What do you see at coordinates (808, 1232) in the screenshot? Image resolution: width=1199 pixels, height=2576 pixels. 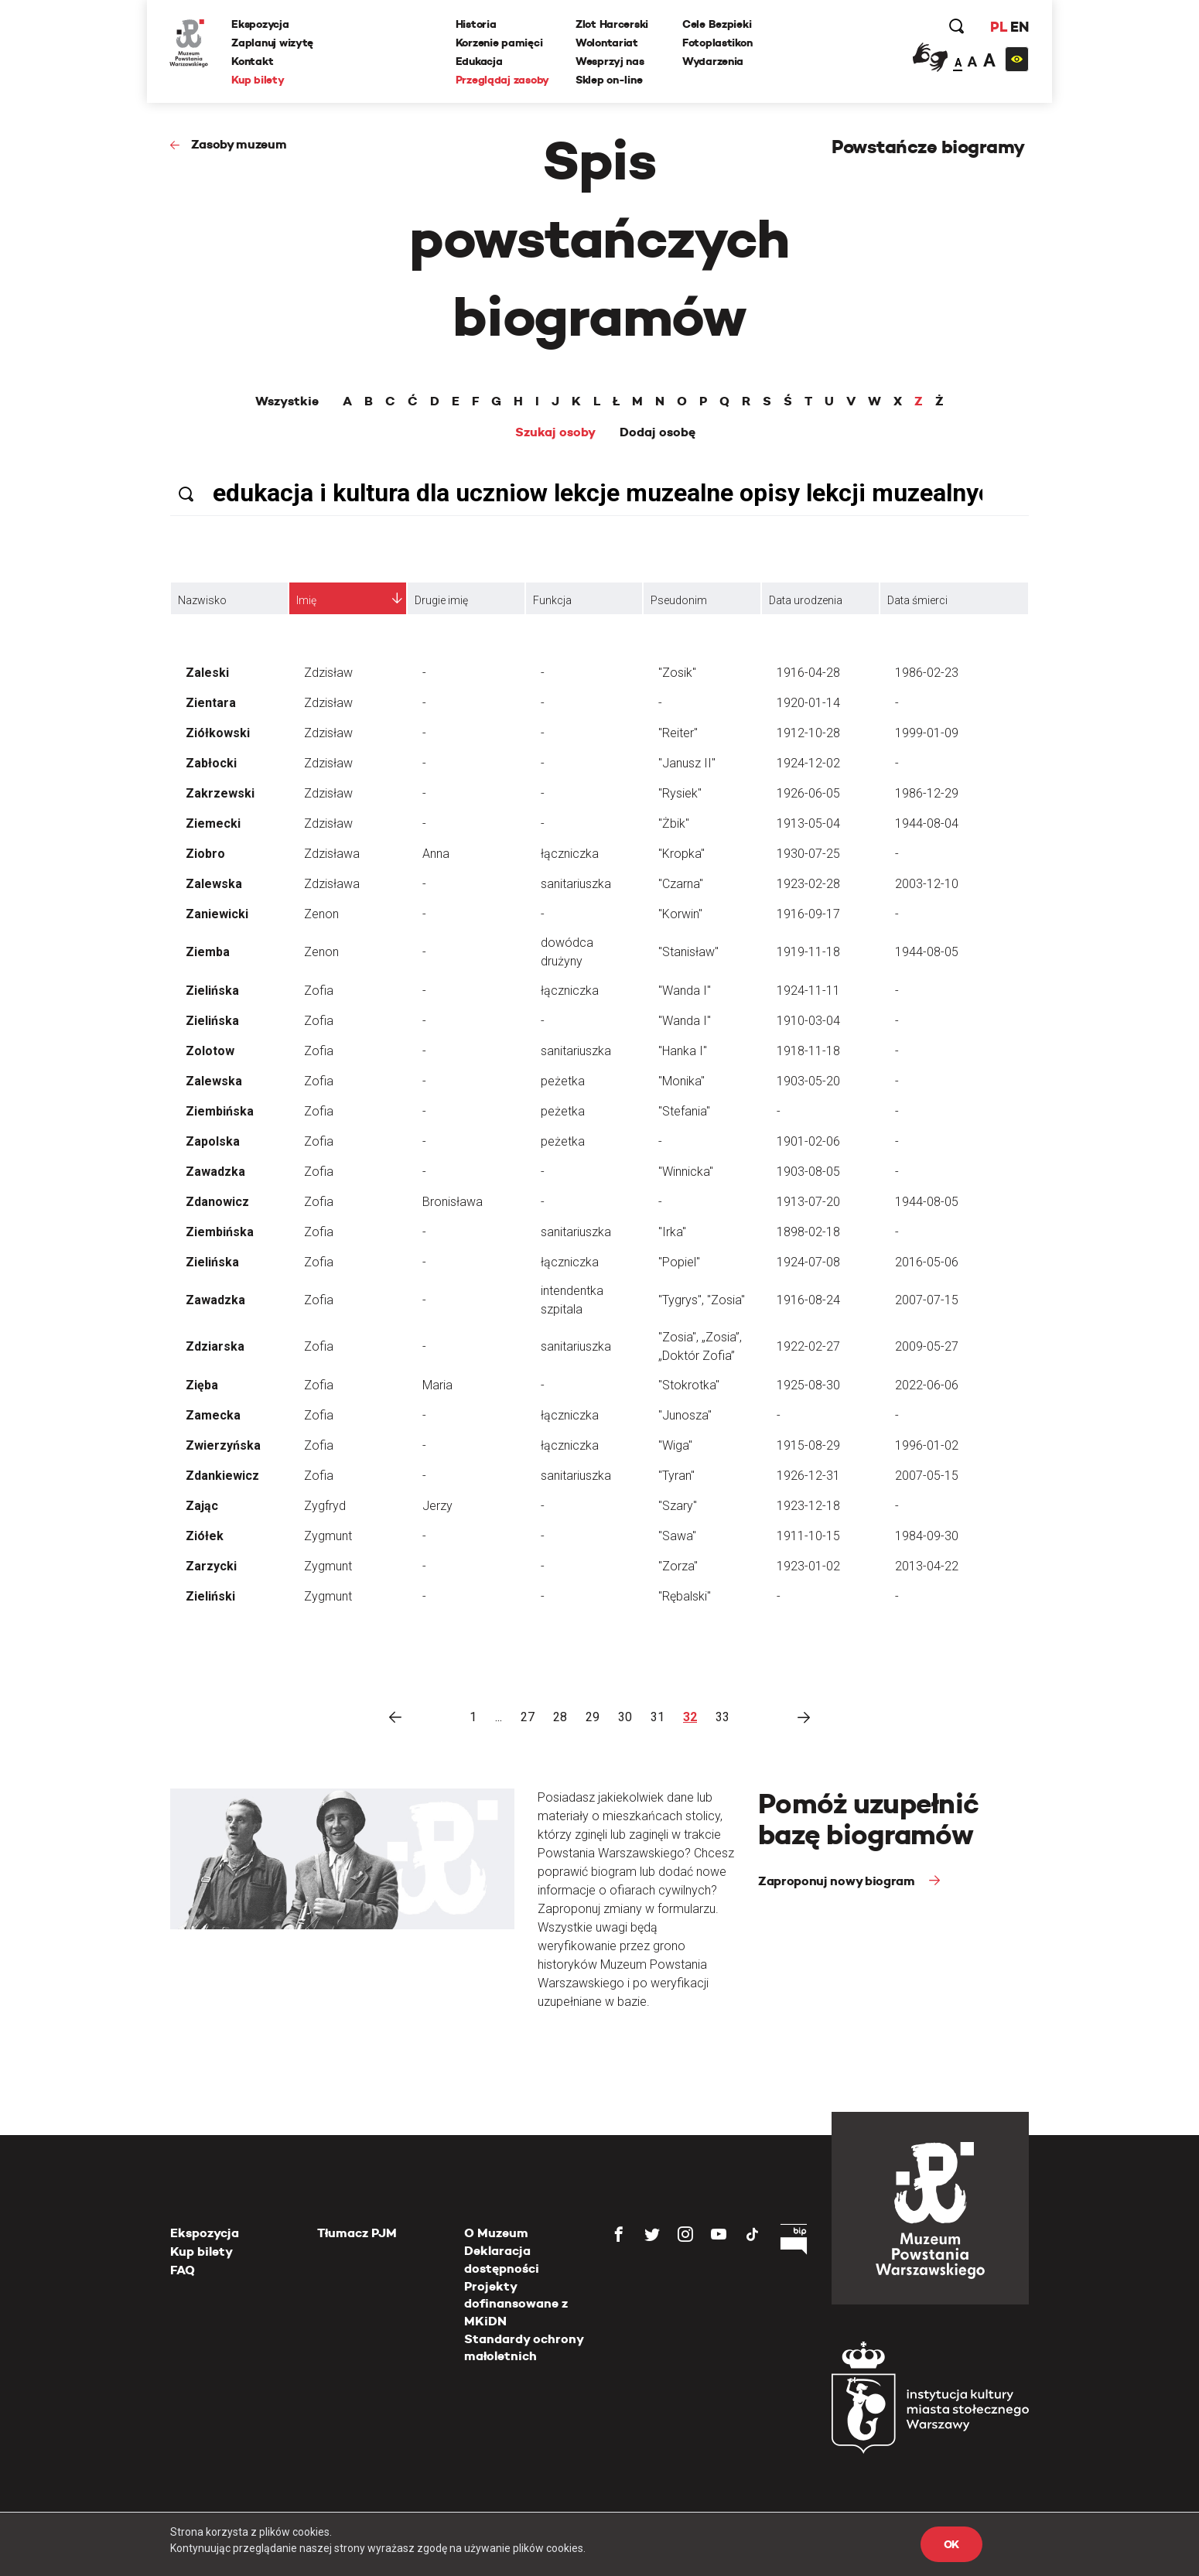 I see `1898-02-18` at bounding box center [808, 1232].